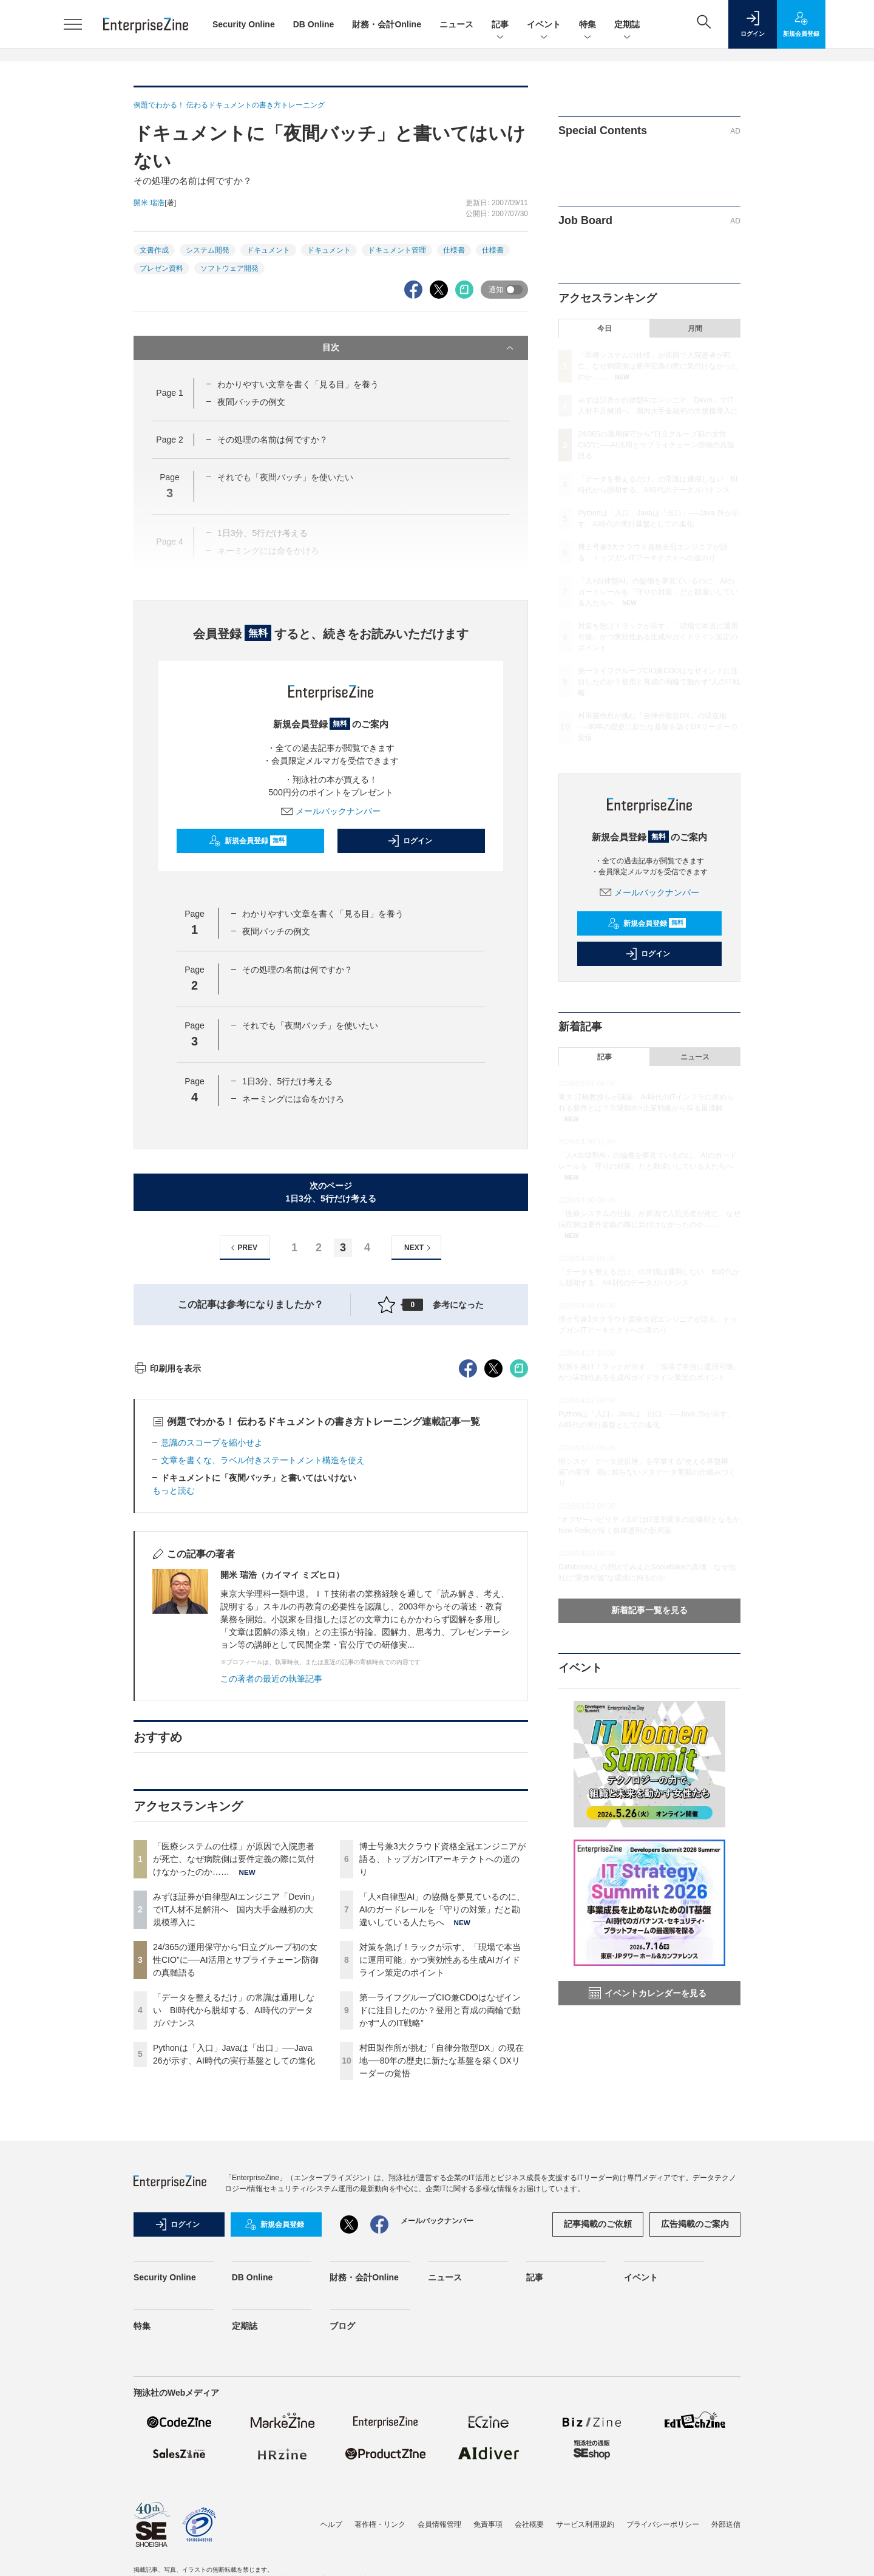 This screenshot has height=2576, width=874. What do you see at coordinates (342, 2544) in the screenshot?
I see `ブログ` at bounding box center [342, 2544].